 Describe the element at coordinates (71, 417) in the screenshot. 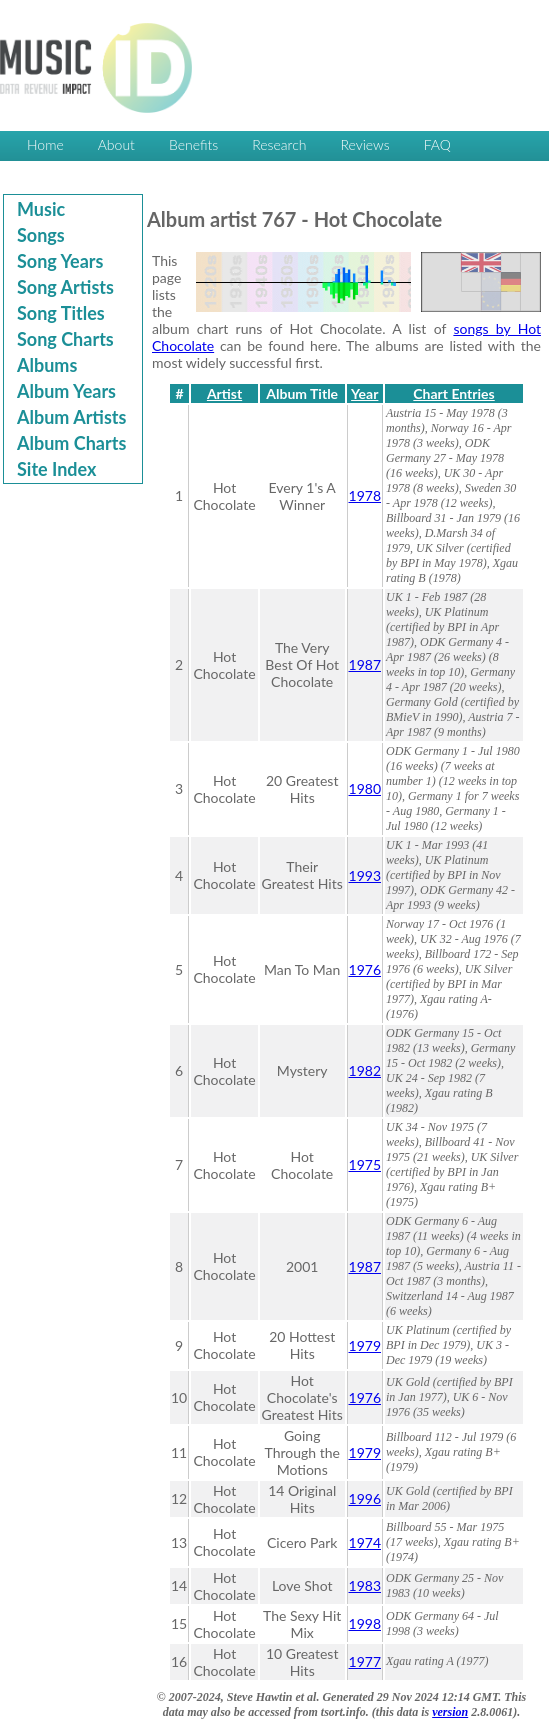

I see `Album Artists` at that location.